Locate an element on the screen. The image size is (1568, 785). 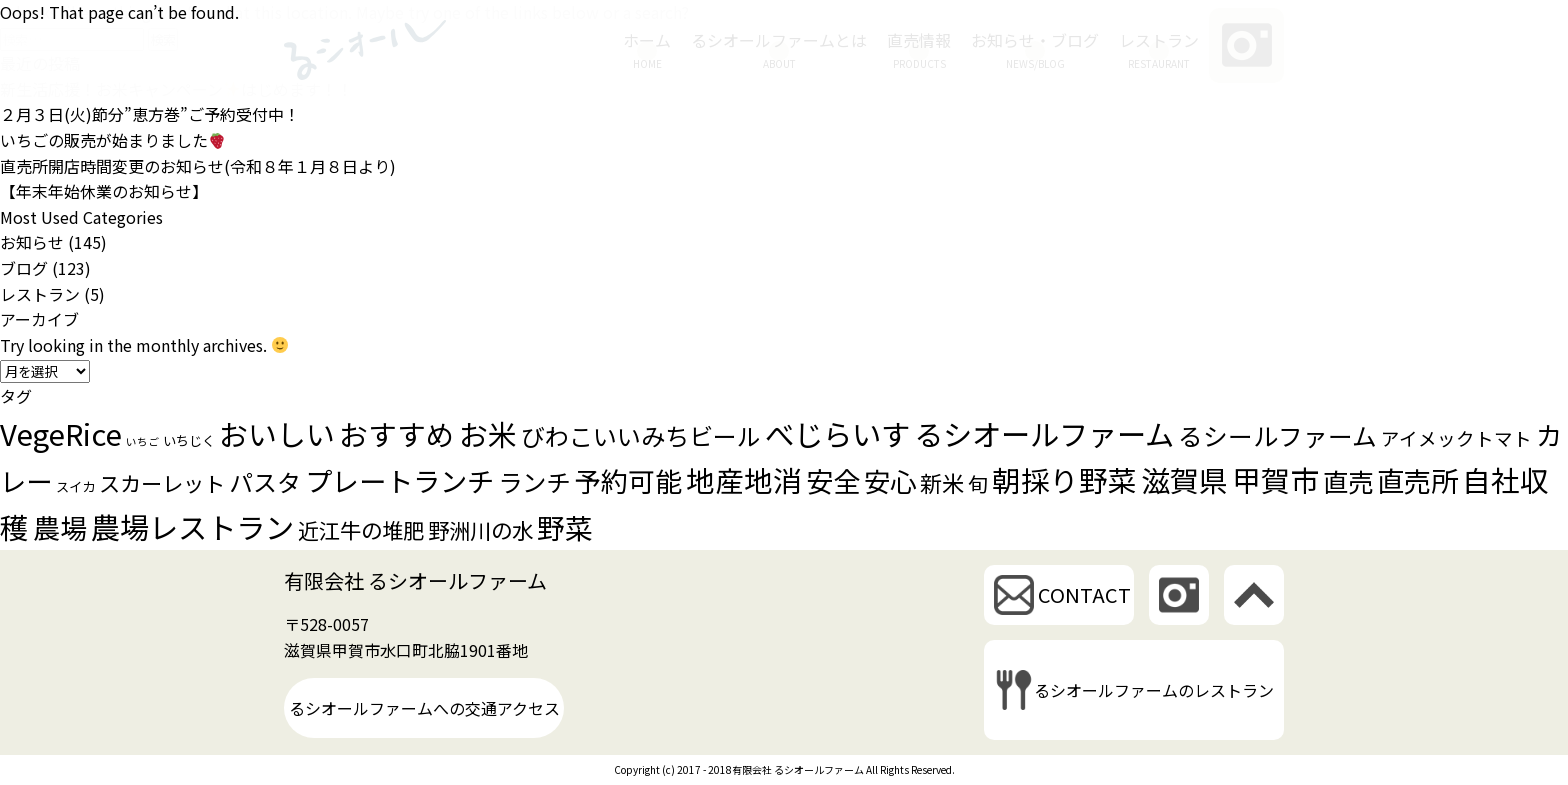
直売所 [直売所 (29個の項目)] is located at coordinates (1417, 480).